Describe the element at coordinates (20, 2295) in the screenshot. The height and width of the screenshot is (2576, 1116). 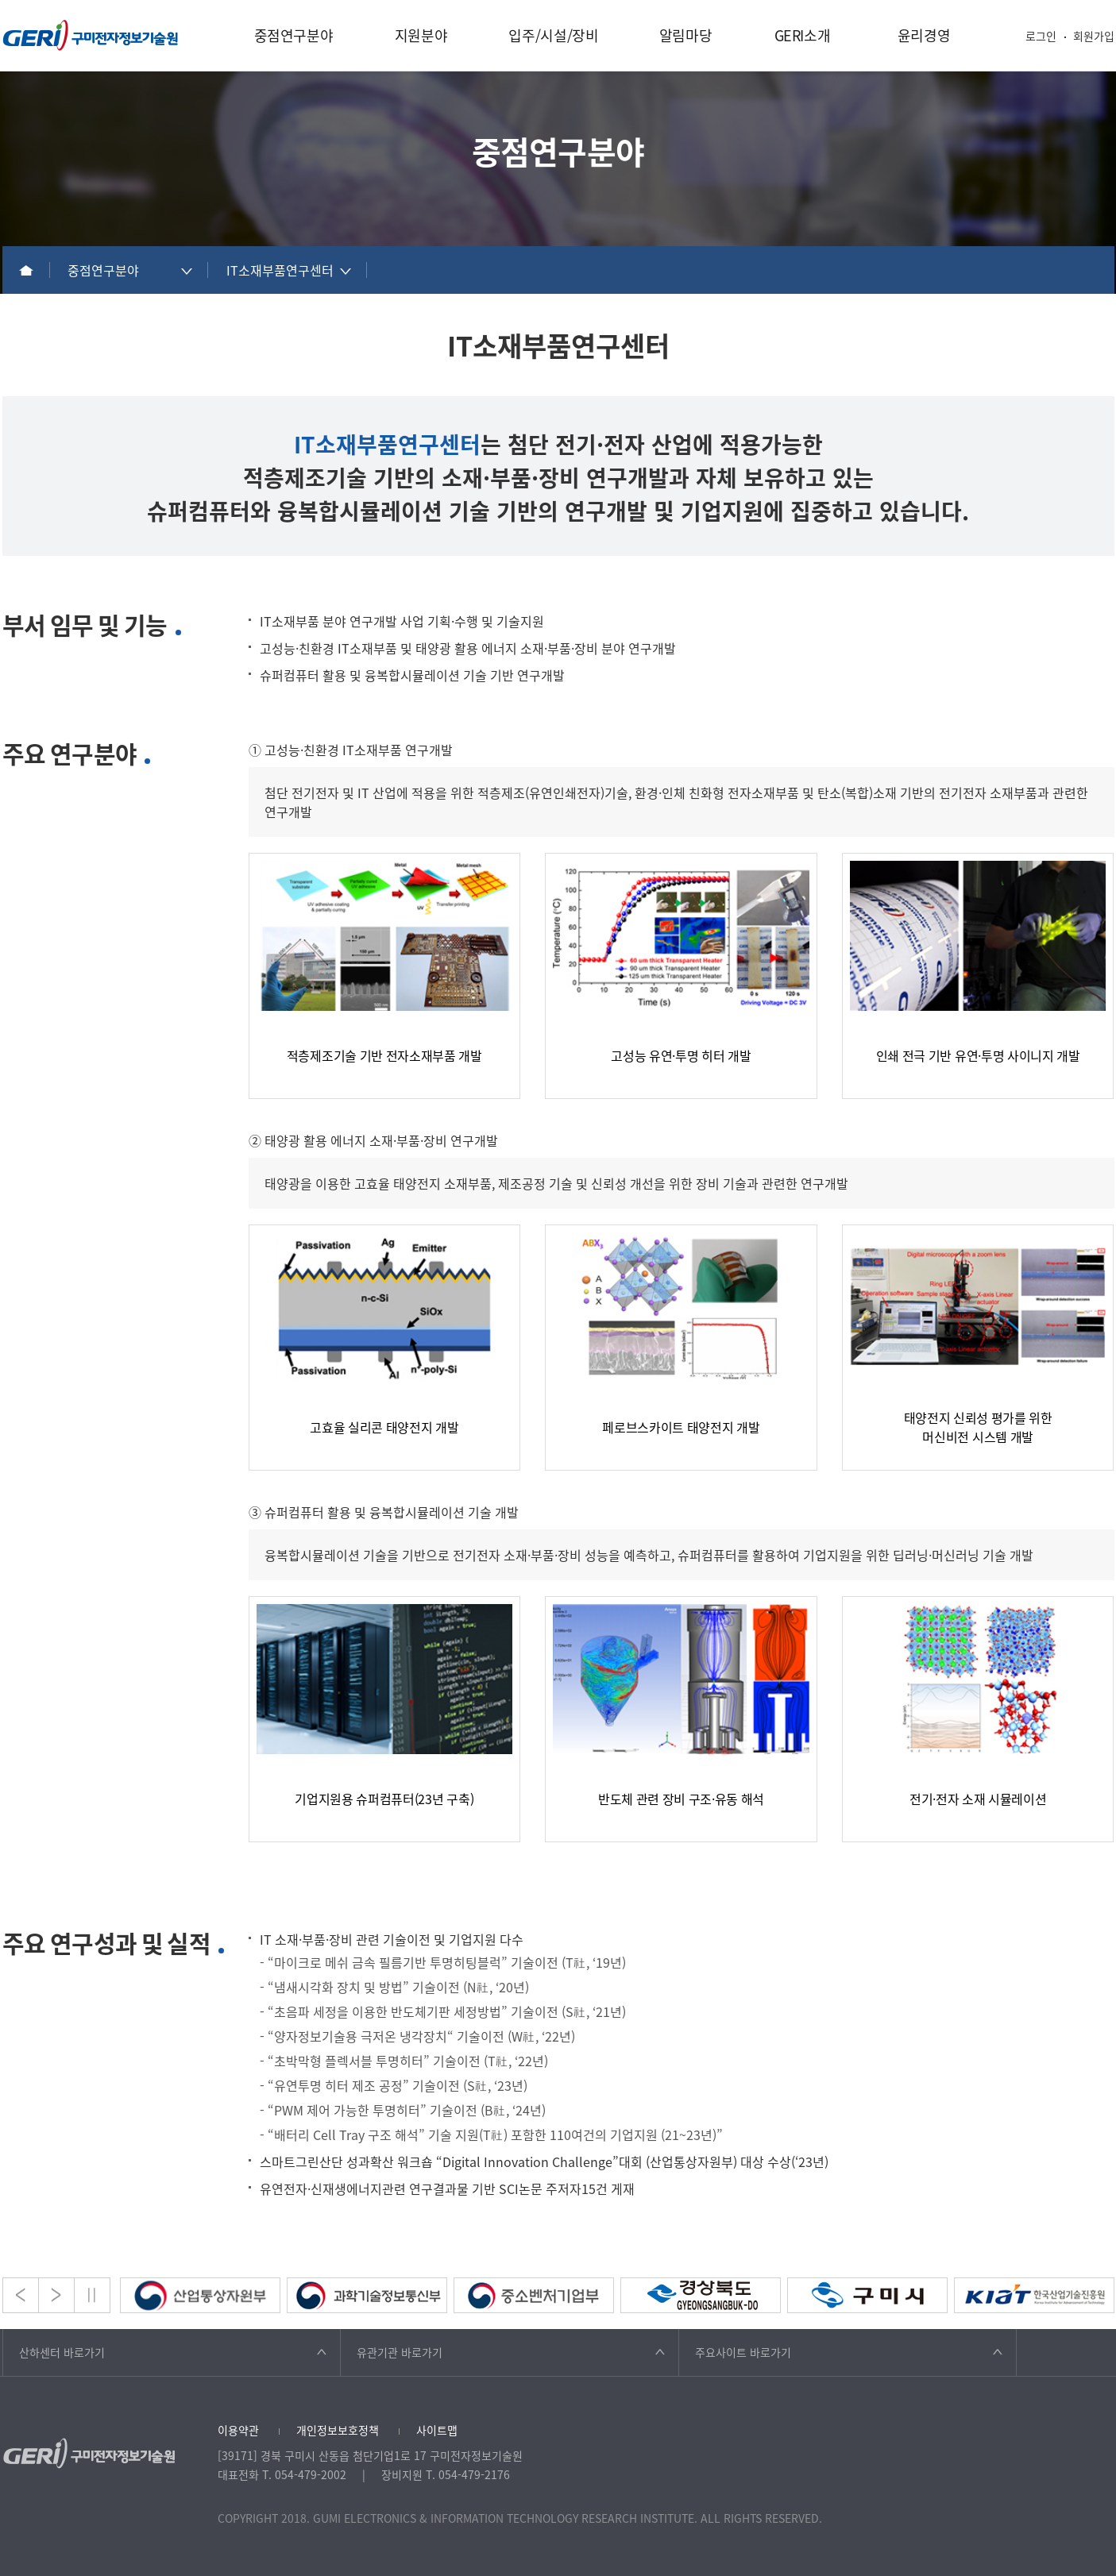
I see `Prev` at that location.